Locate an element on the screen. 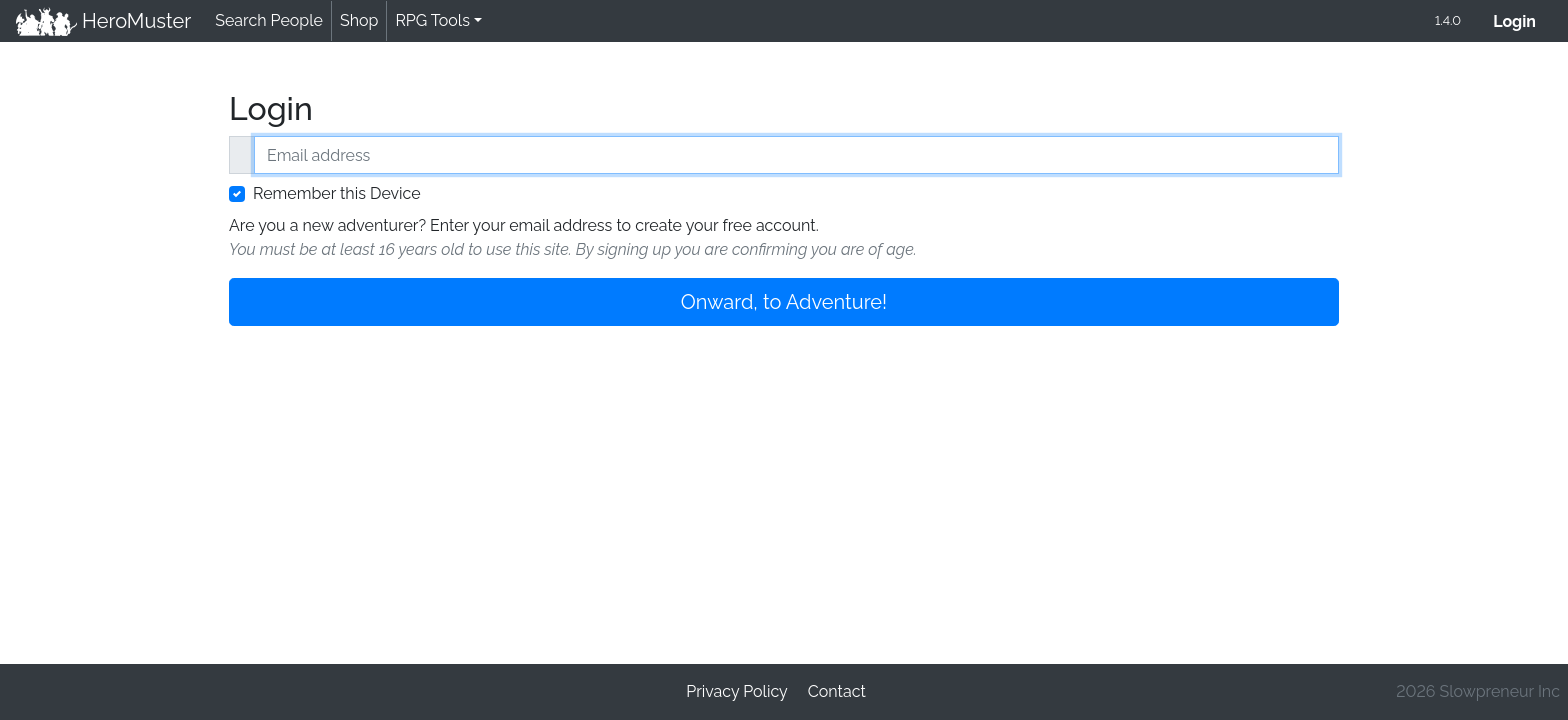 The width and height of the screenshot is (1568, 720). Contact is located at coordinates (837, 691).